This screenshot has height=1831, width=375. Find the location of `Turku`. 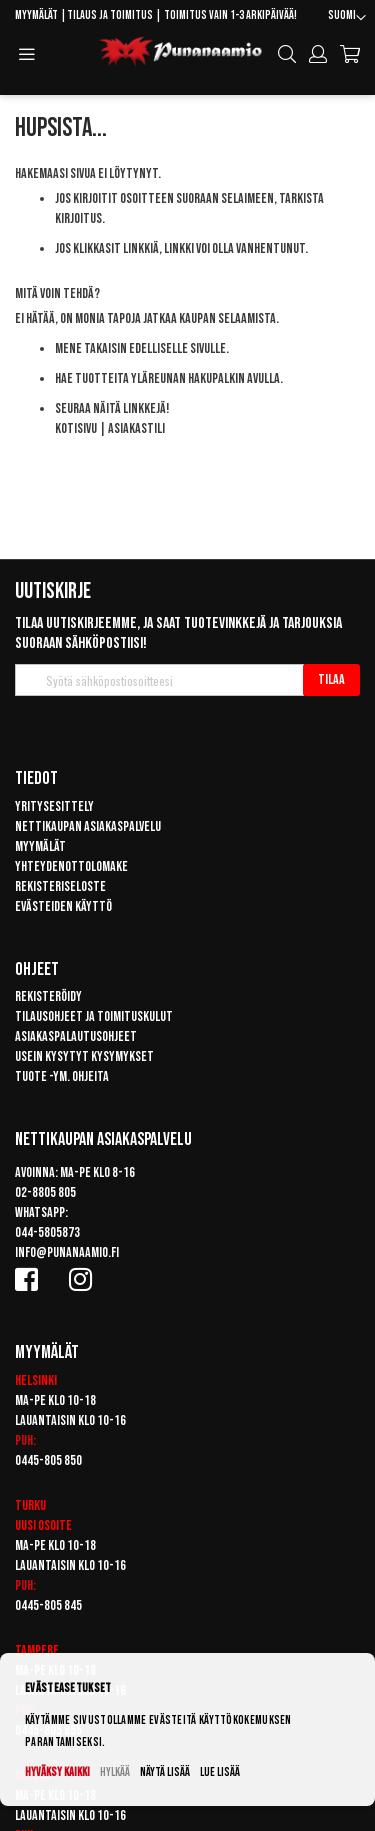

Turku is located at coordinates (30, 1505).